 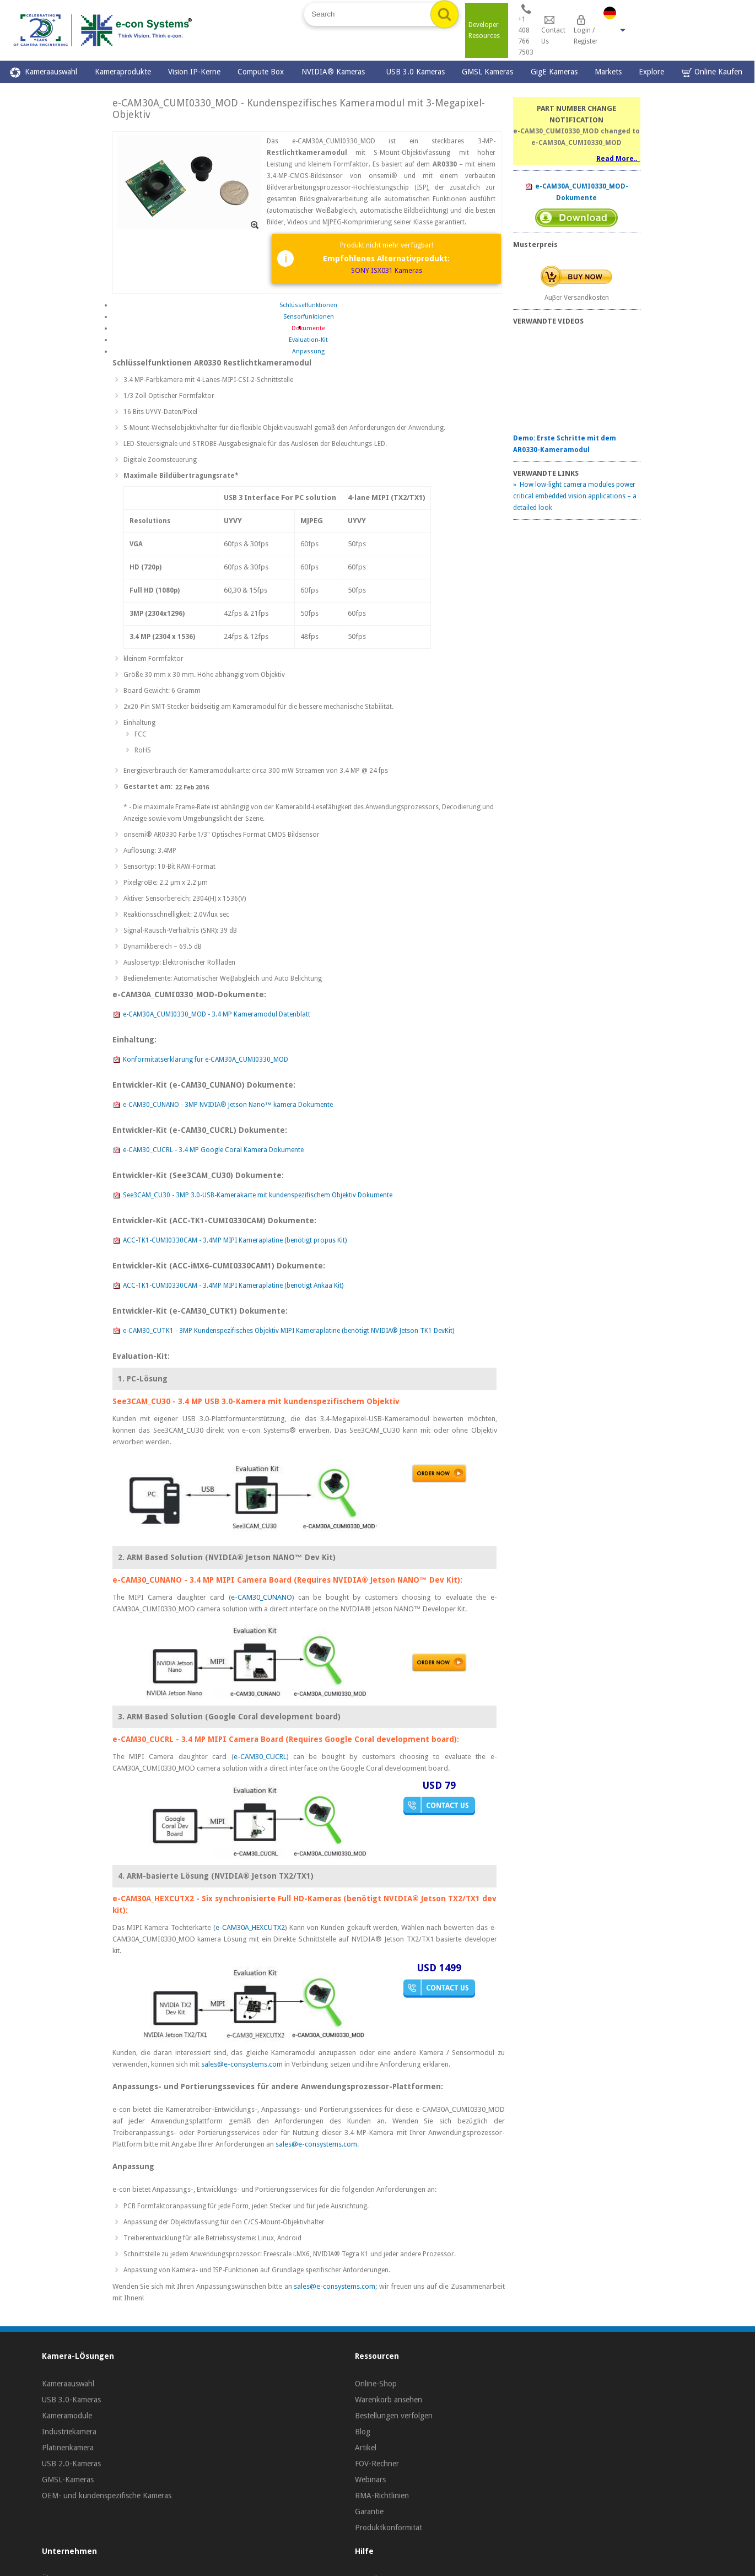 I want to click on Explore, so click(x=651, y=71).